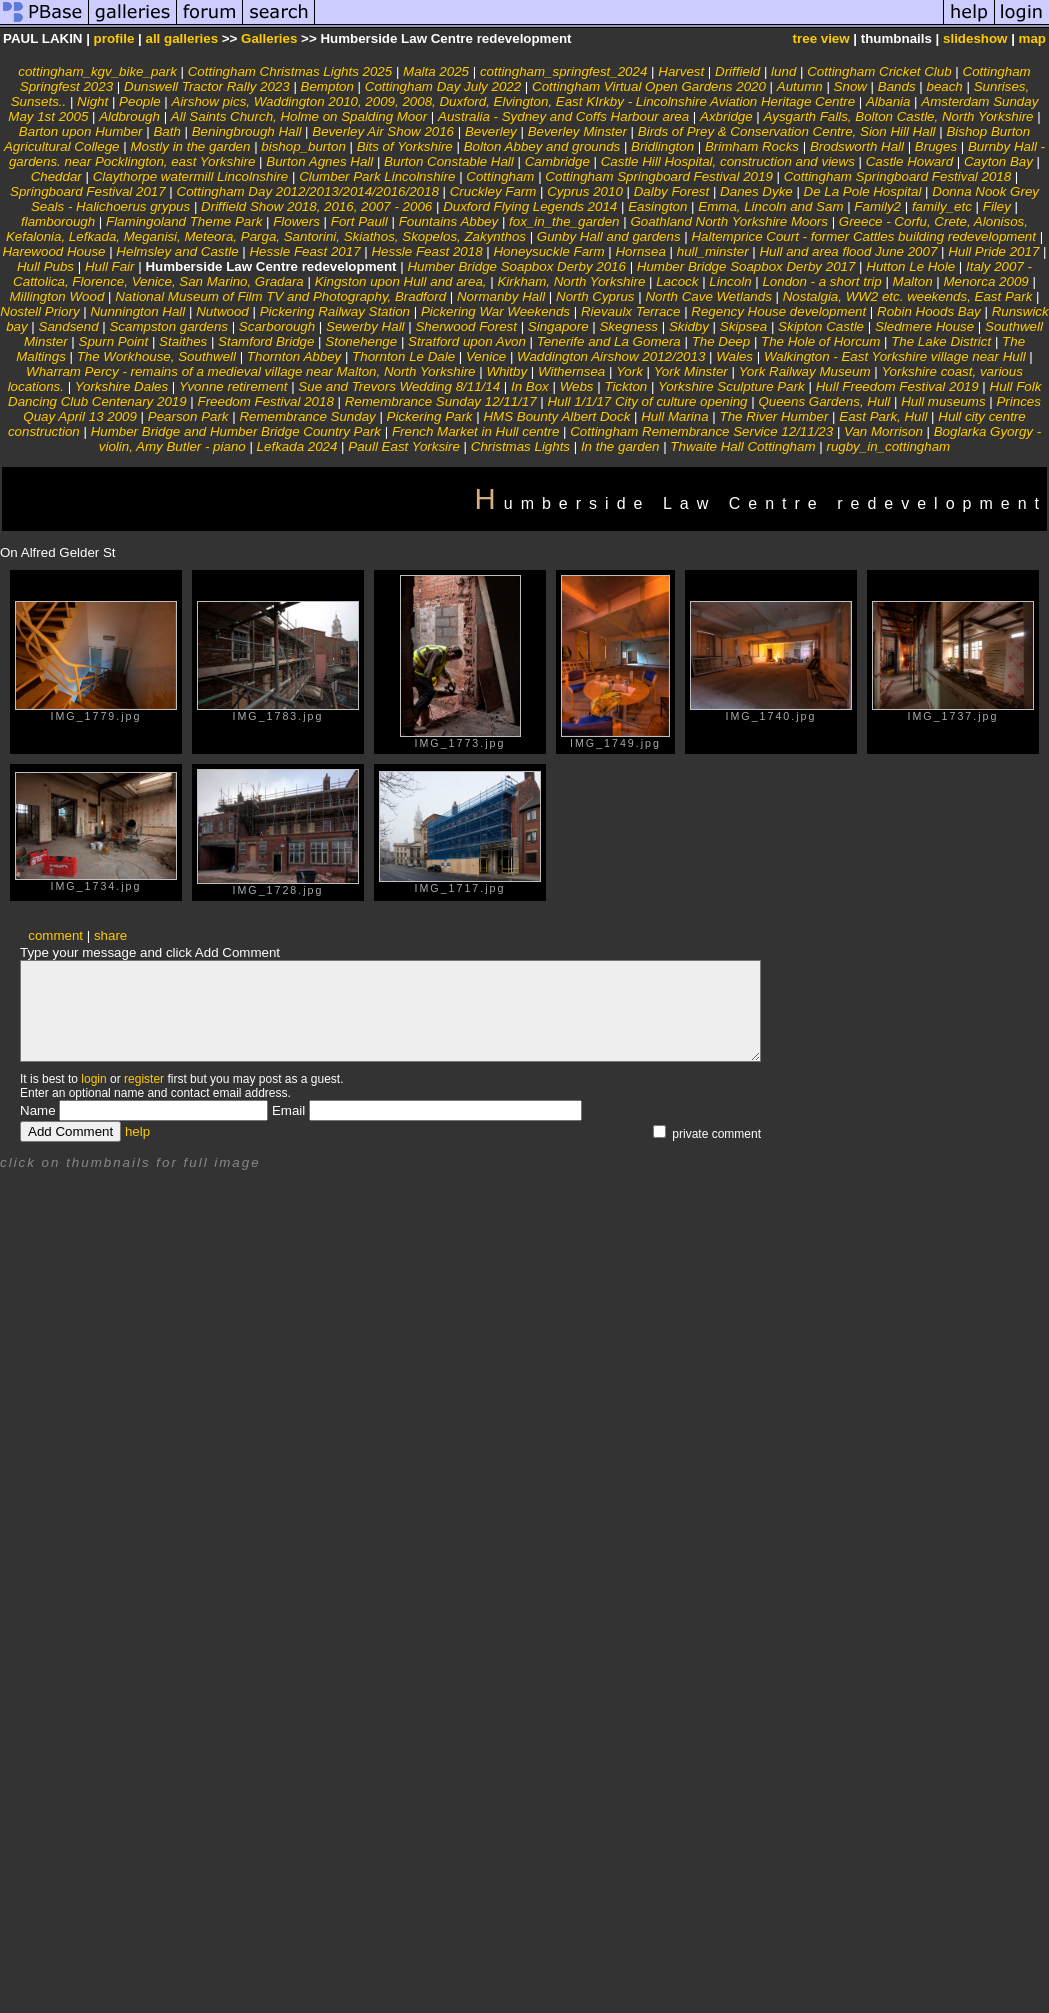 This screenshot has width=1049, height=2013. I want to click on all galleries, so click(181, 38).